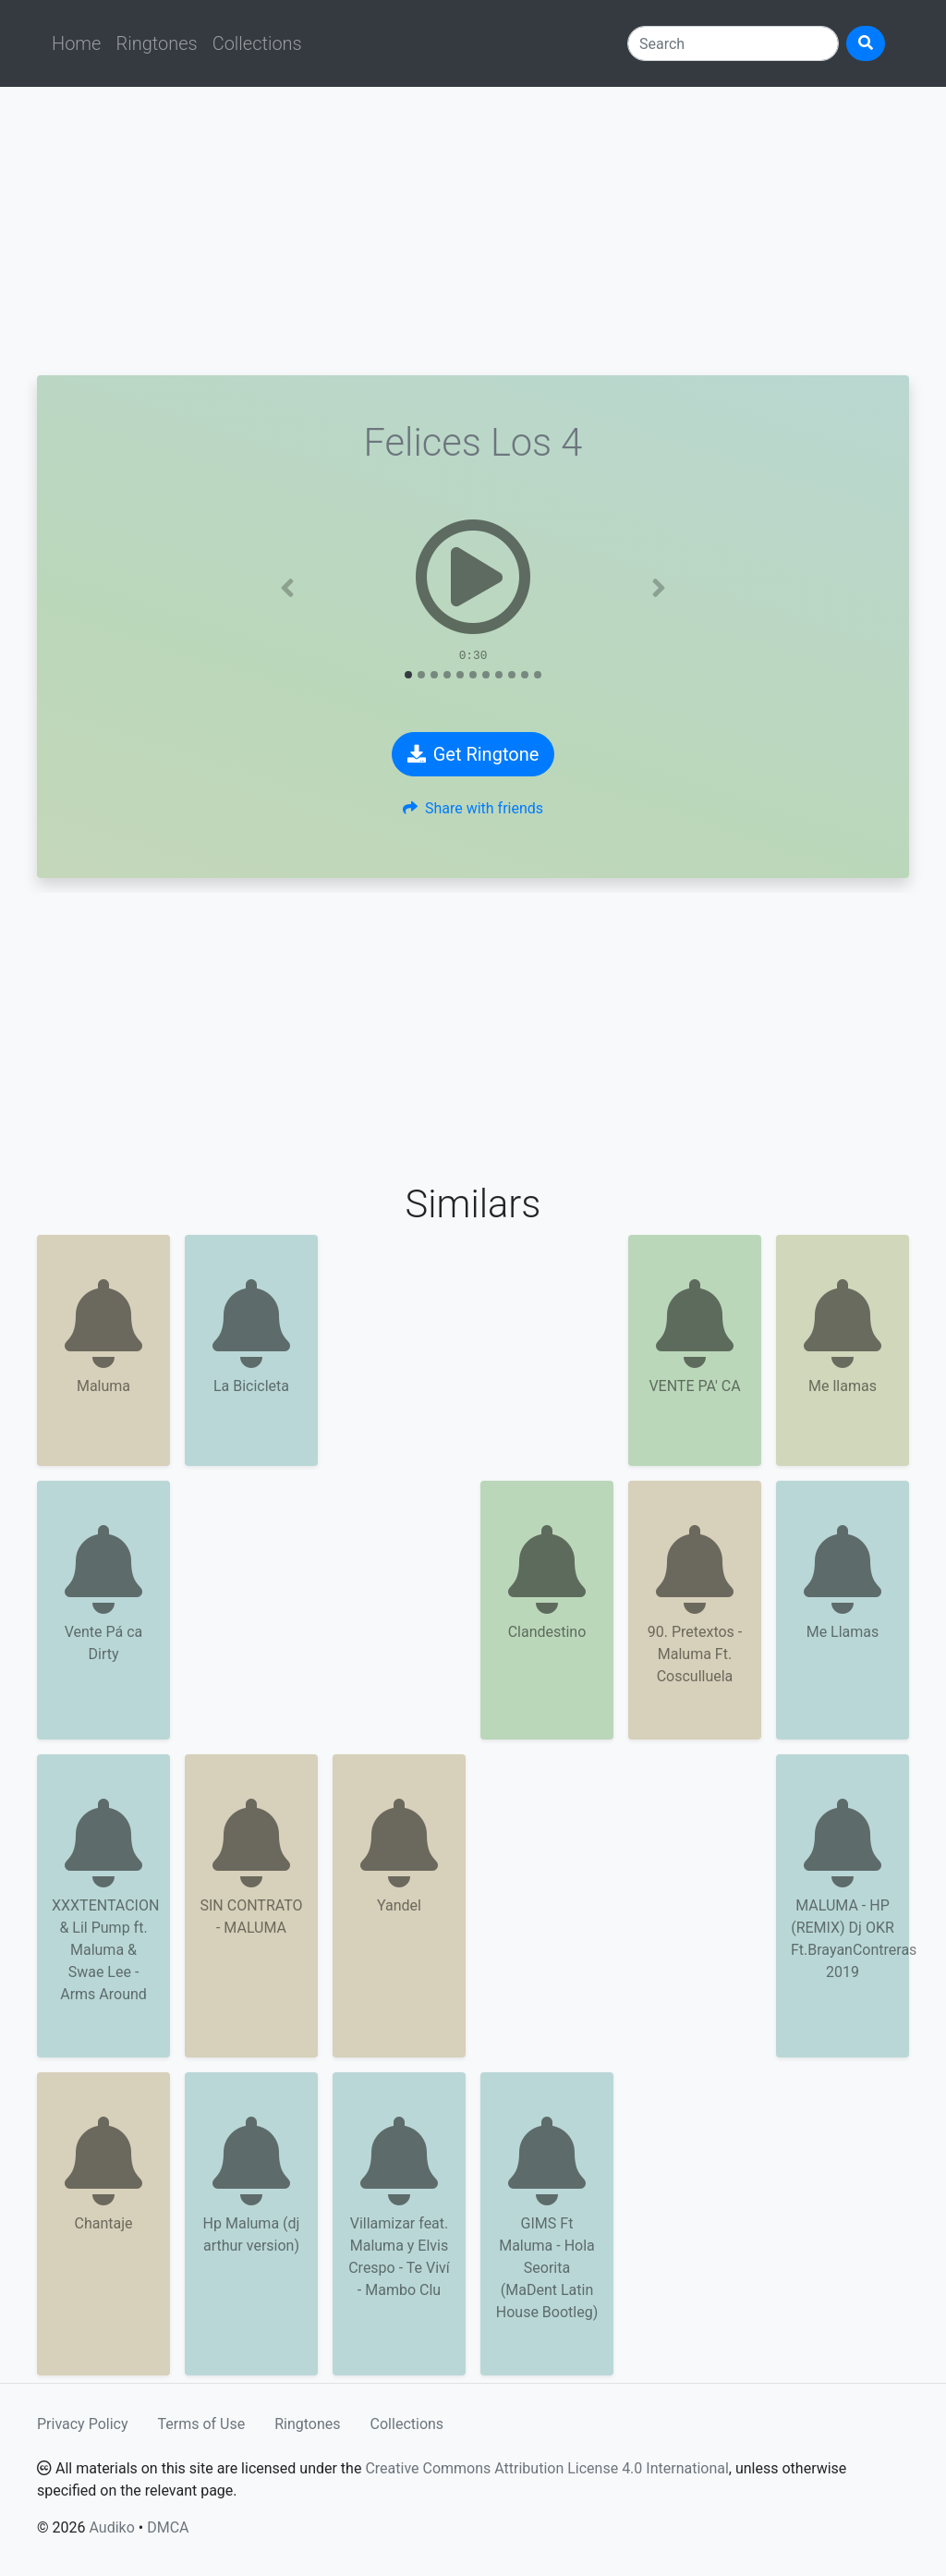 This screenshot has height=2576, width=946. Describe the element at coordinates (76, 43) in the screenshot. I see `Home` at that location.